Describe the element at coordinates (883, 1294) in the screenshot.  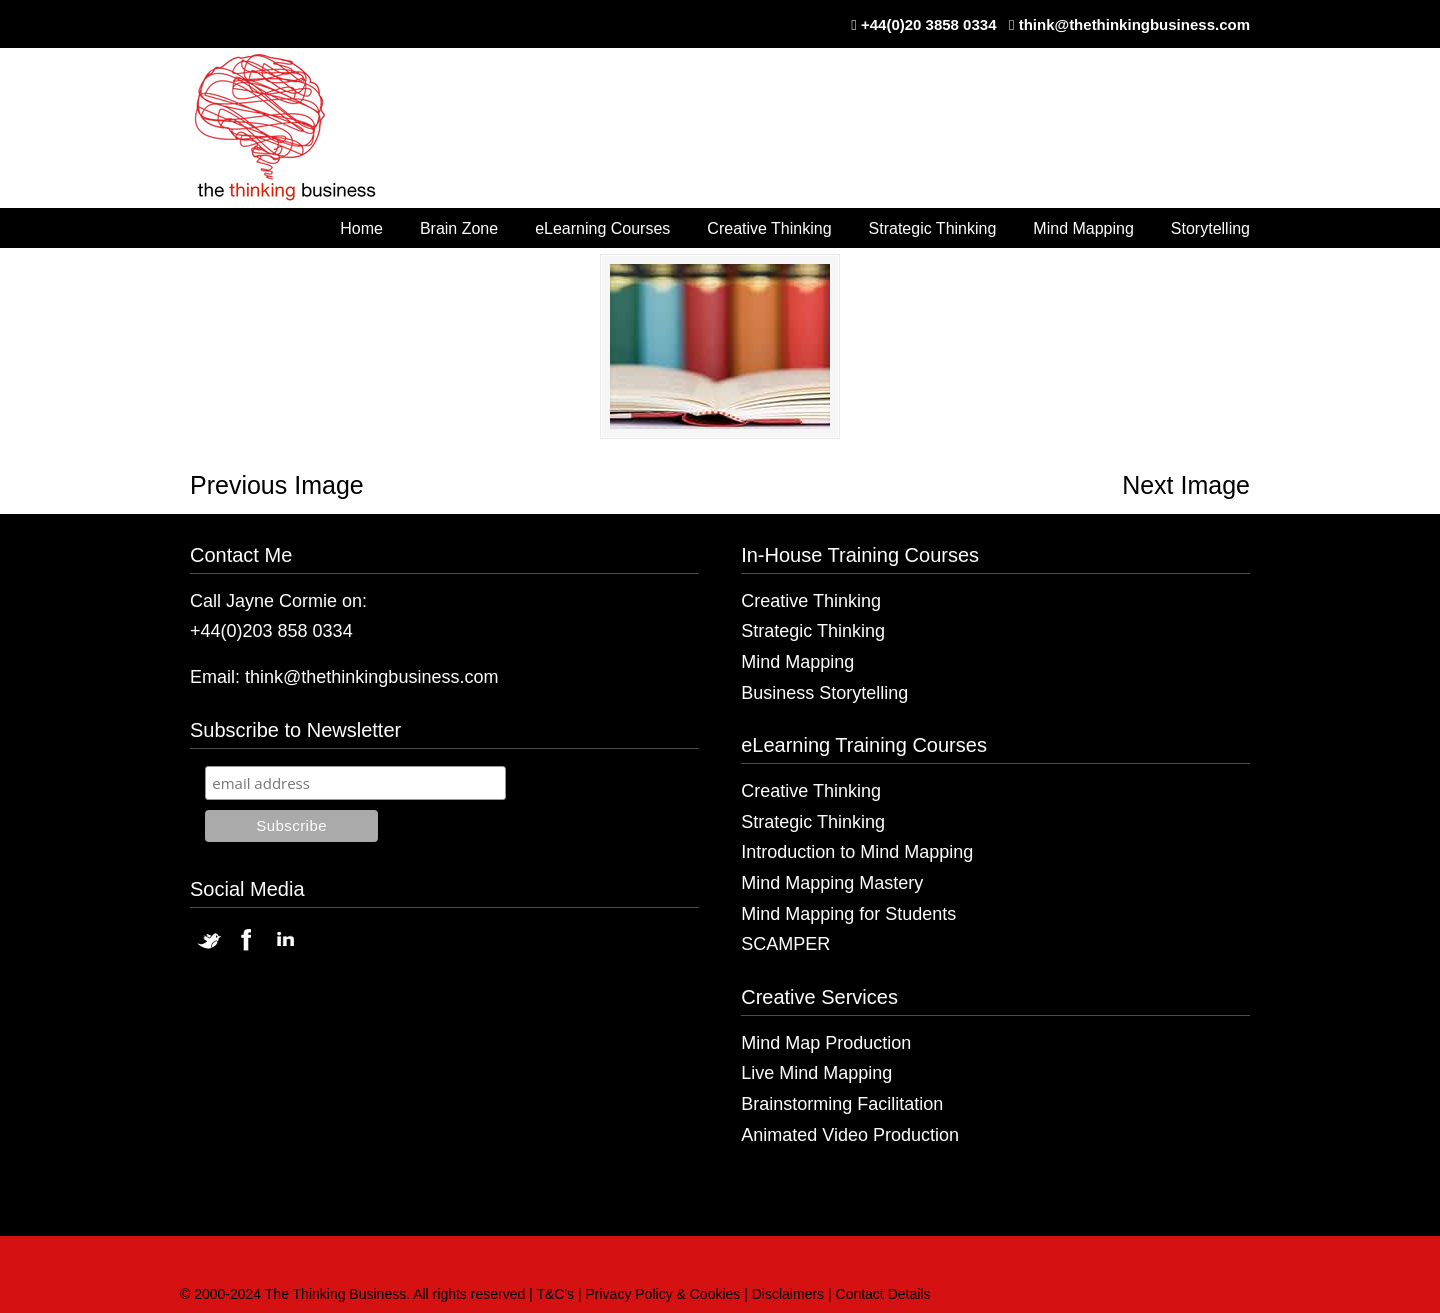
I see `Contact Details` at that location.